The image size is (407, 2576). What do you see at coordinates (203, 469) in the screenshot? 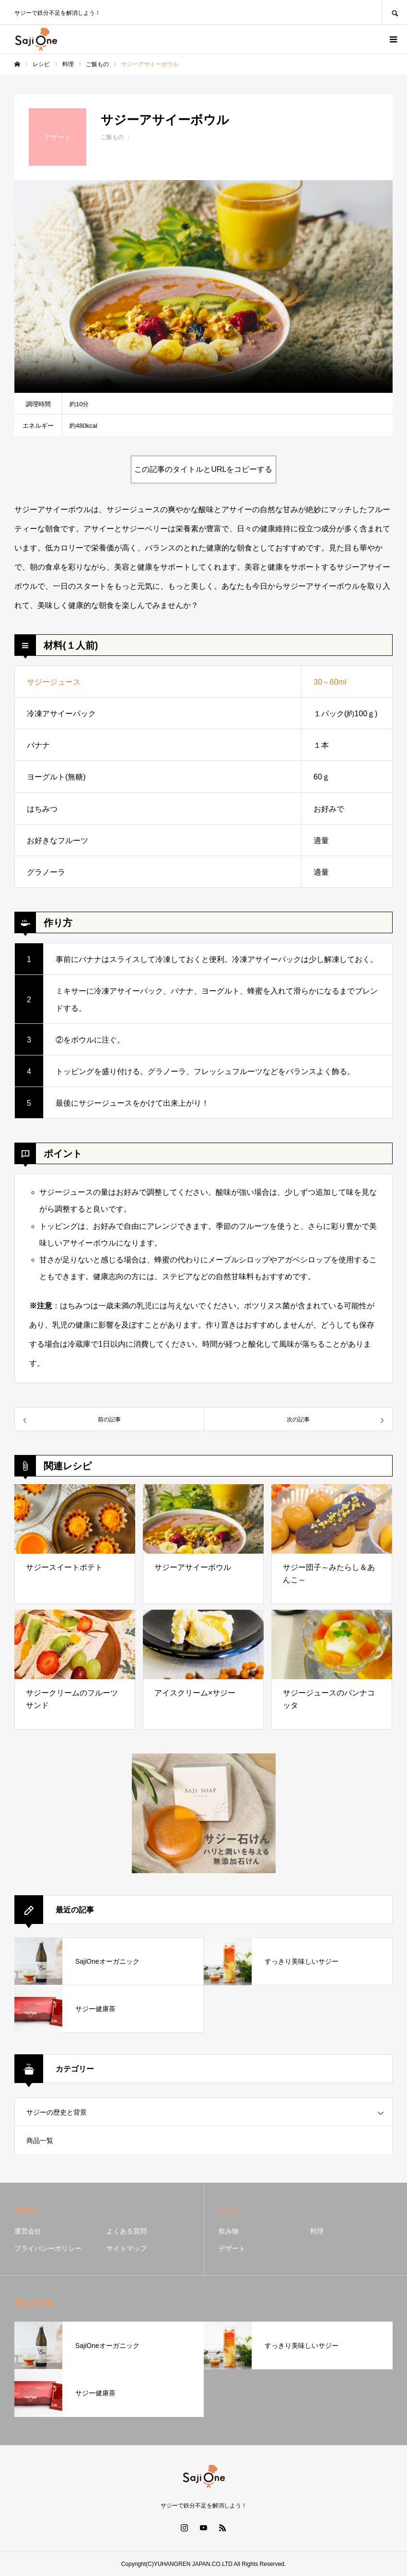
I see `この記事のタイトルとURLをコピーする` at bounding box center [203, 469].